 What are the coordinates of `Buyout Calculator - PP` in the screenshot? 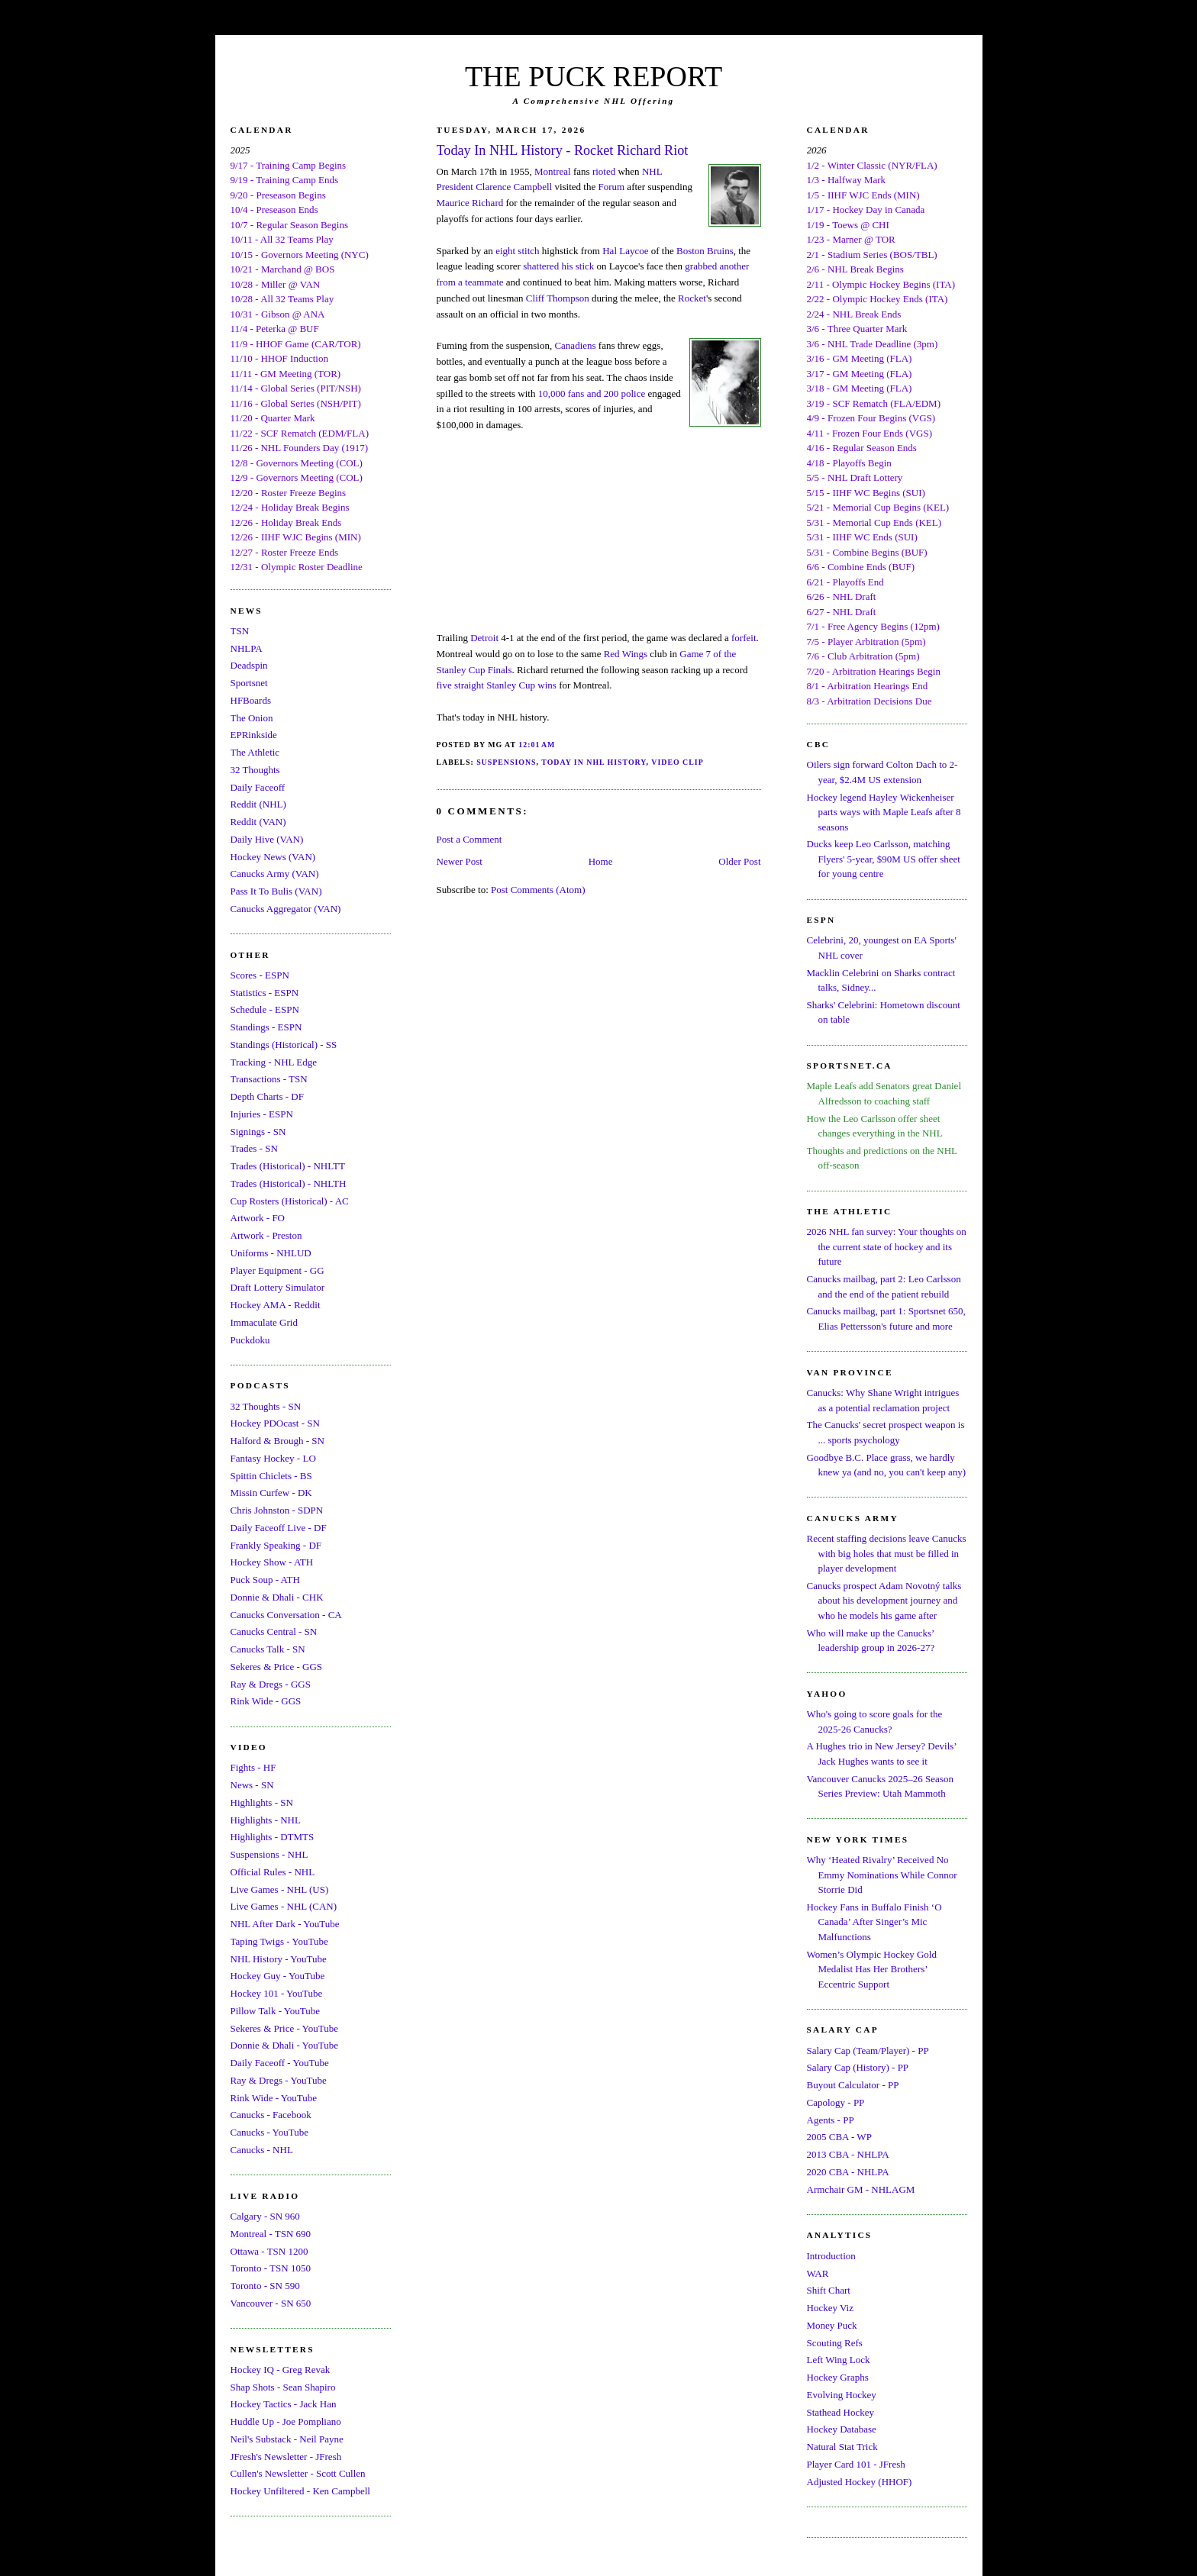 It's located at (853, 2085).